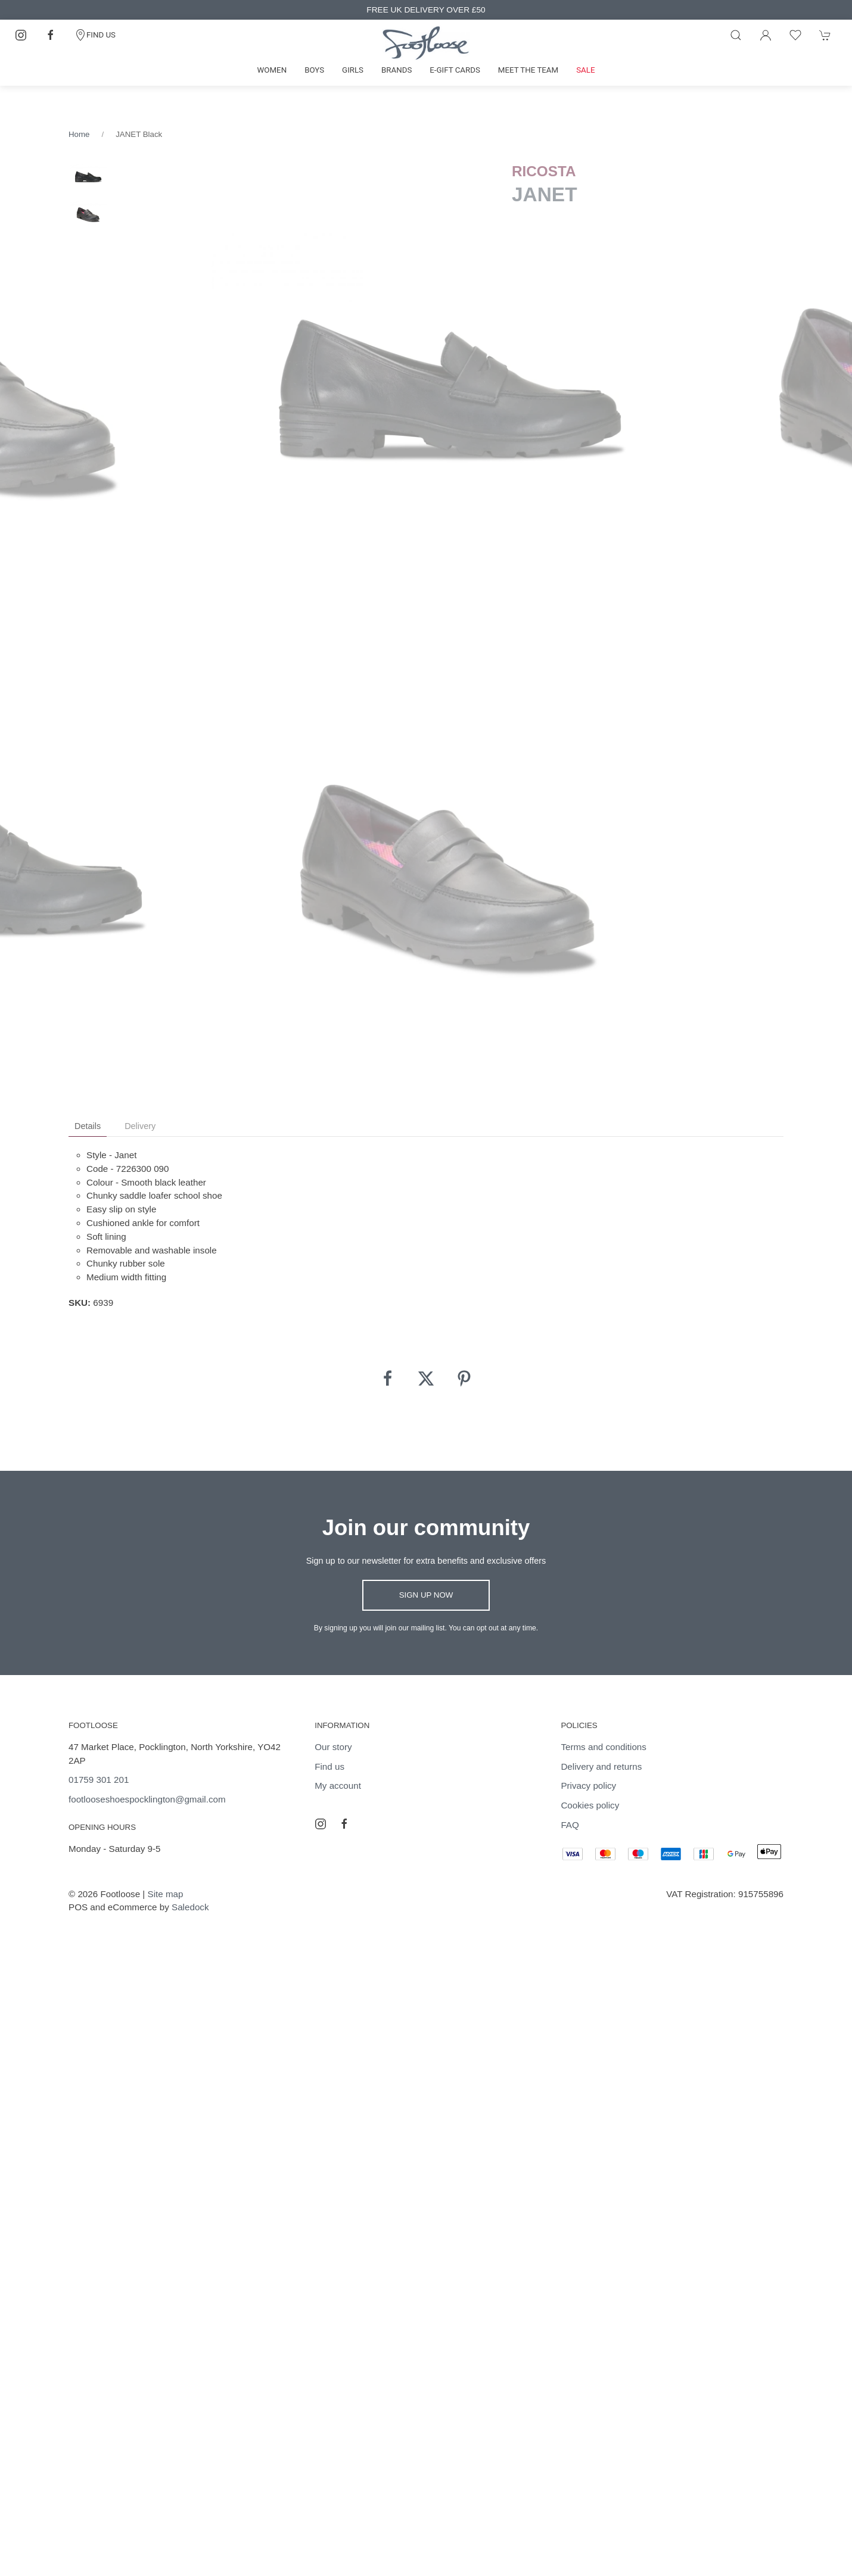 The width and height of the screenshot is (852, 2576). What do you see at coordinates (736, 35) in the screenshot?
I see `[Product search]` at bounding box center [736, 35].